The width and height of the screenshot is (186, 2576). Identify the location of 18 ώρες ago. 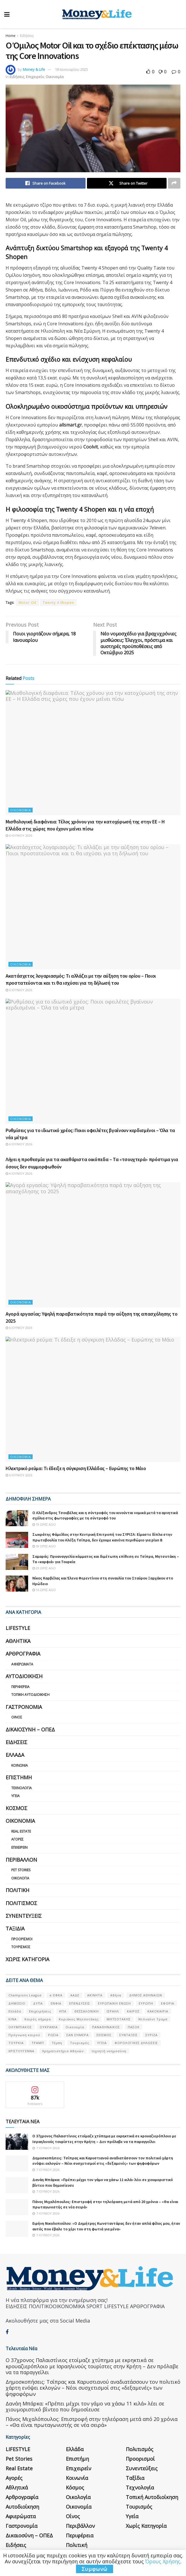
(44, 1546).